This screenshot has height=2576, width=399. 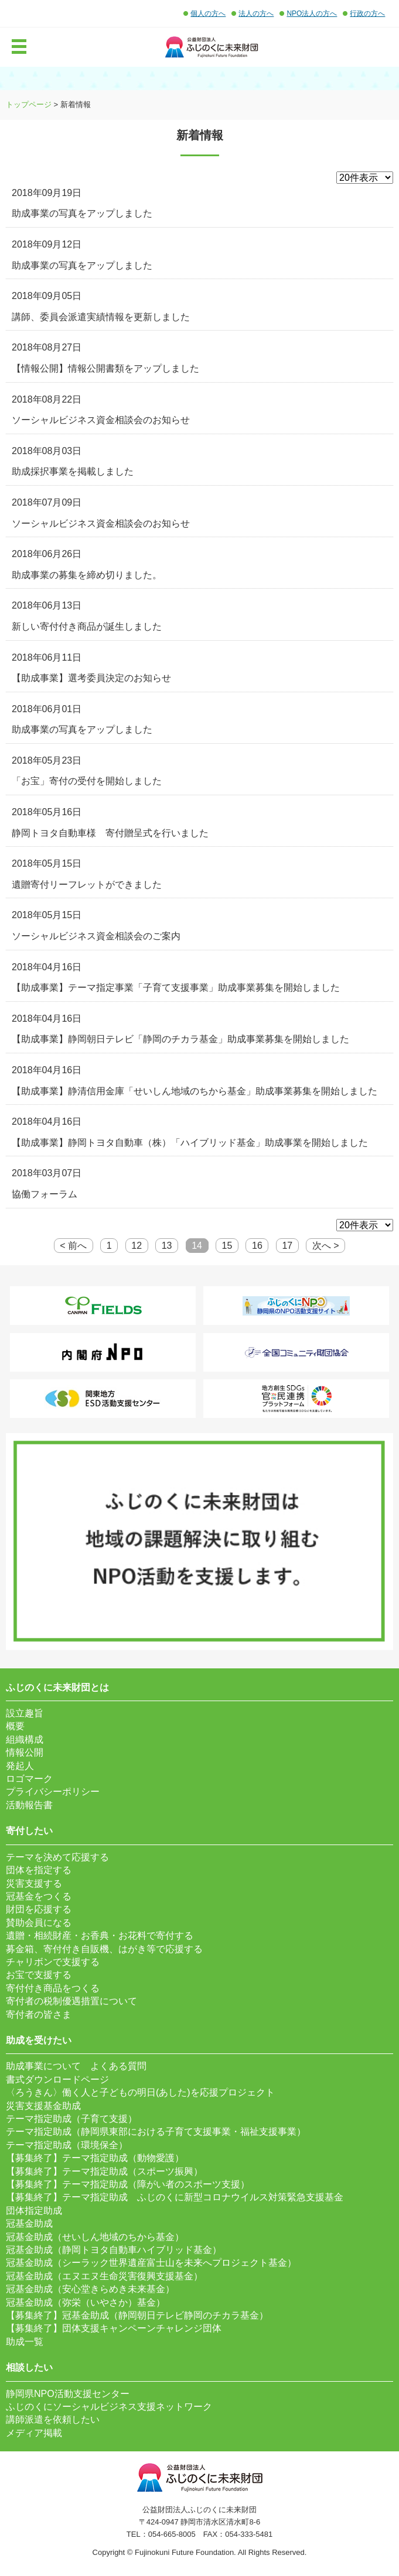 What do you see at coordinates (29, 2367) in the screenshot?
I see `相談したい` at bounding box center [29, 2367].